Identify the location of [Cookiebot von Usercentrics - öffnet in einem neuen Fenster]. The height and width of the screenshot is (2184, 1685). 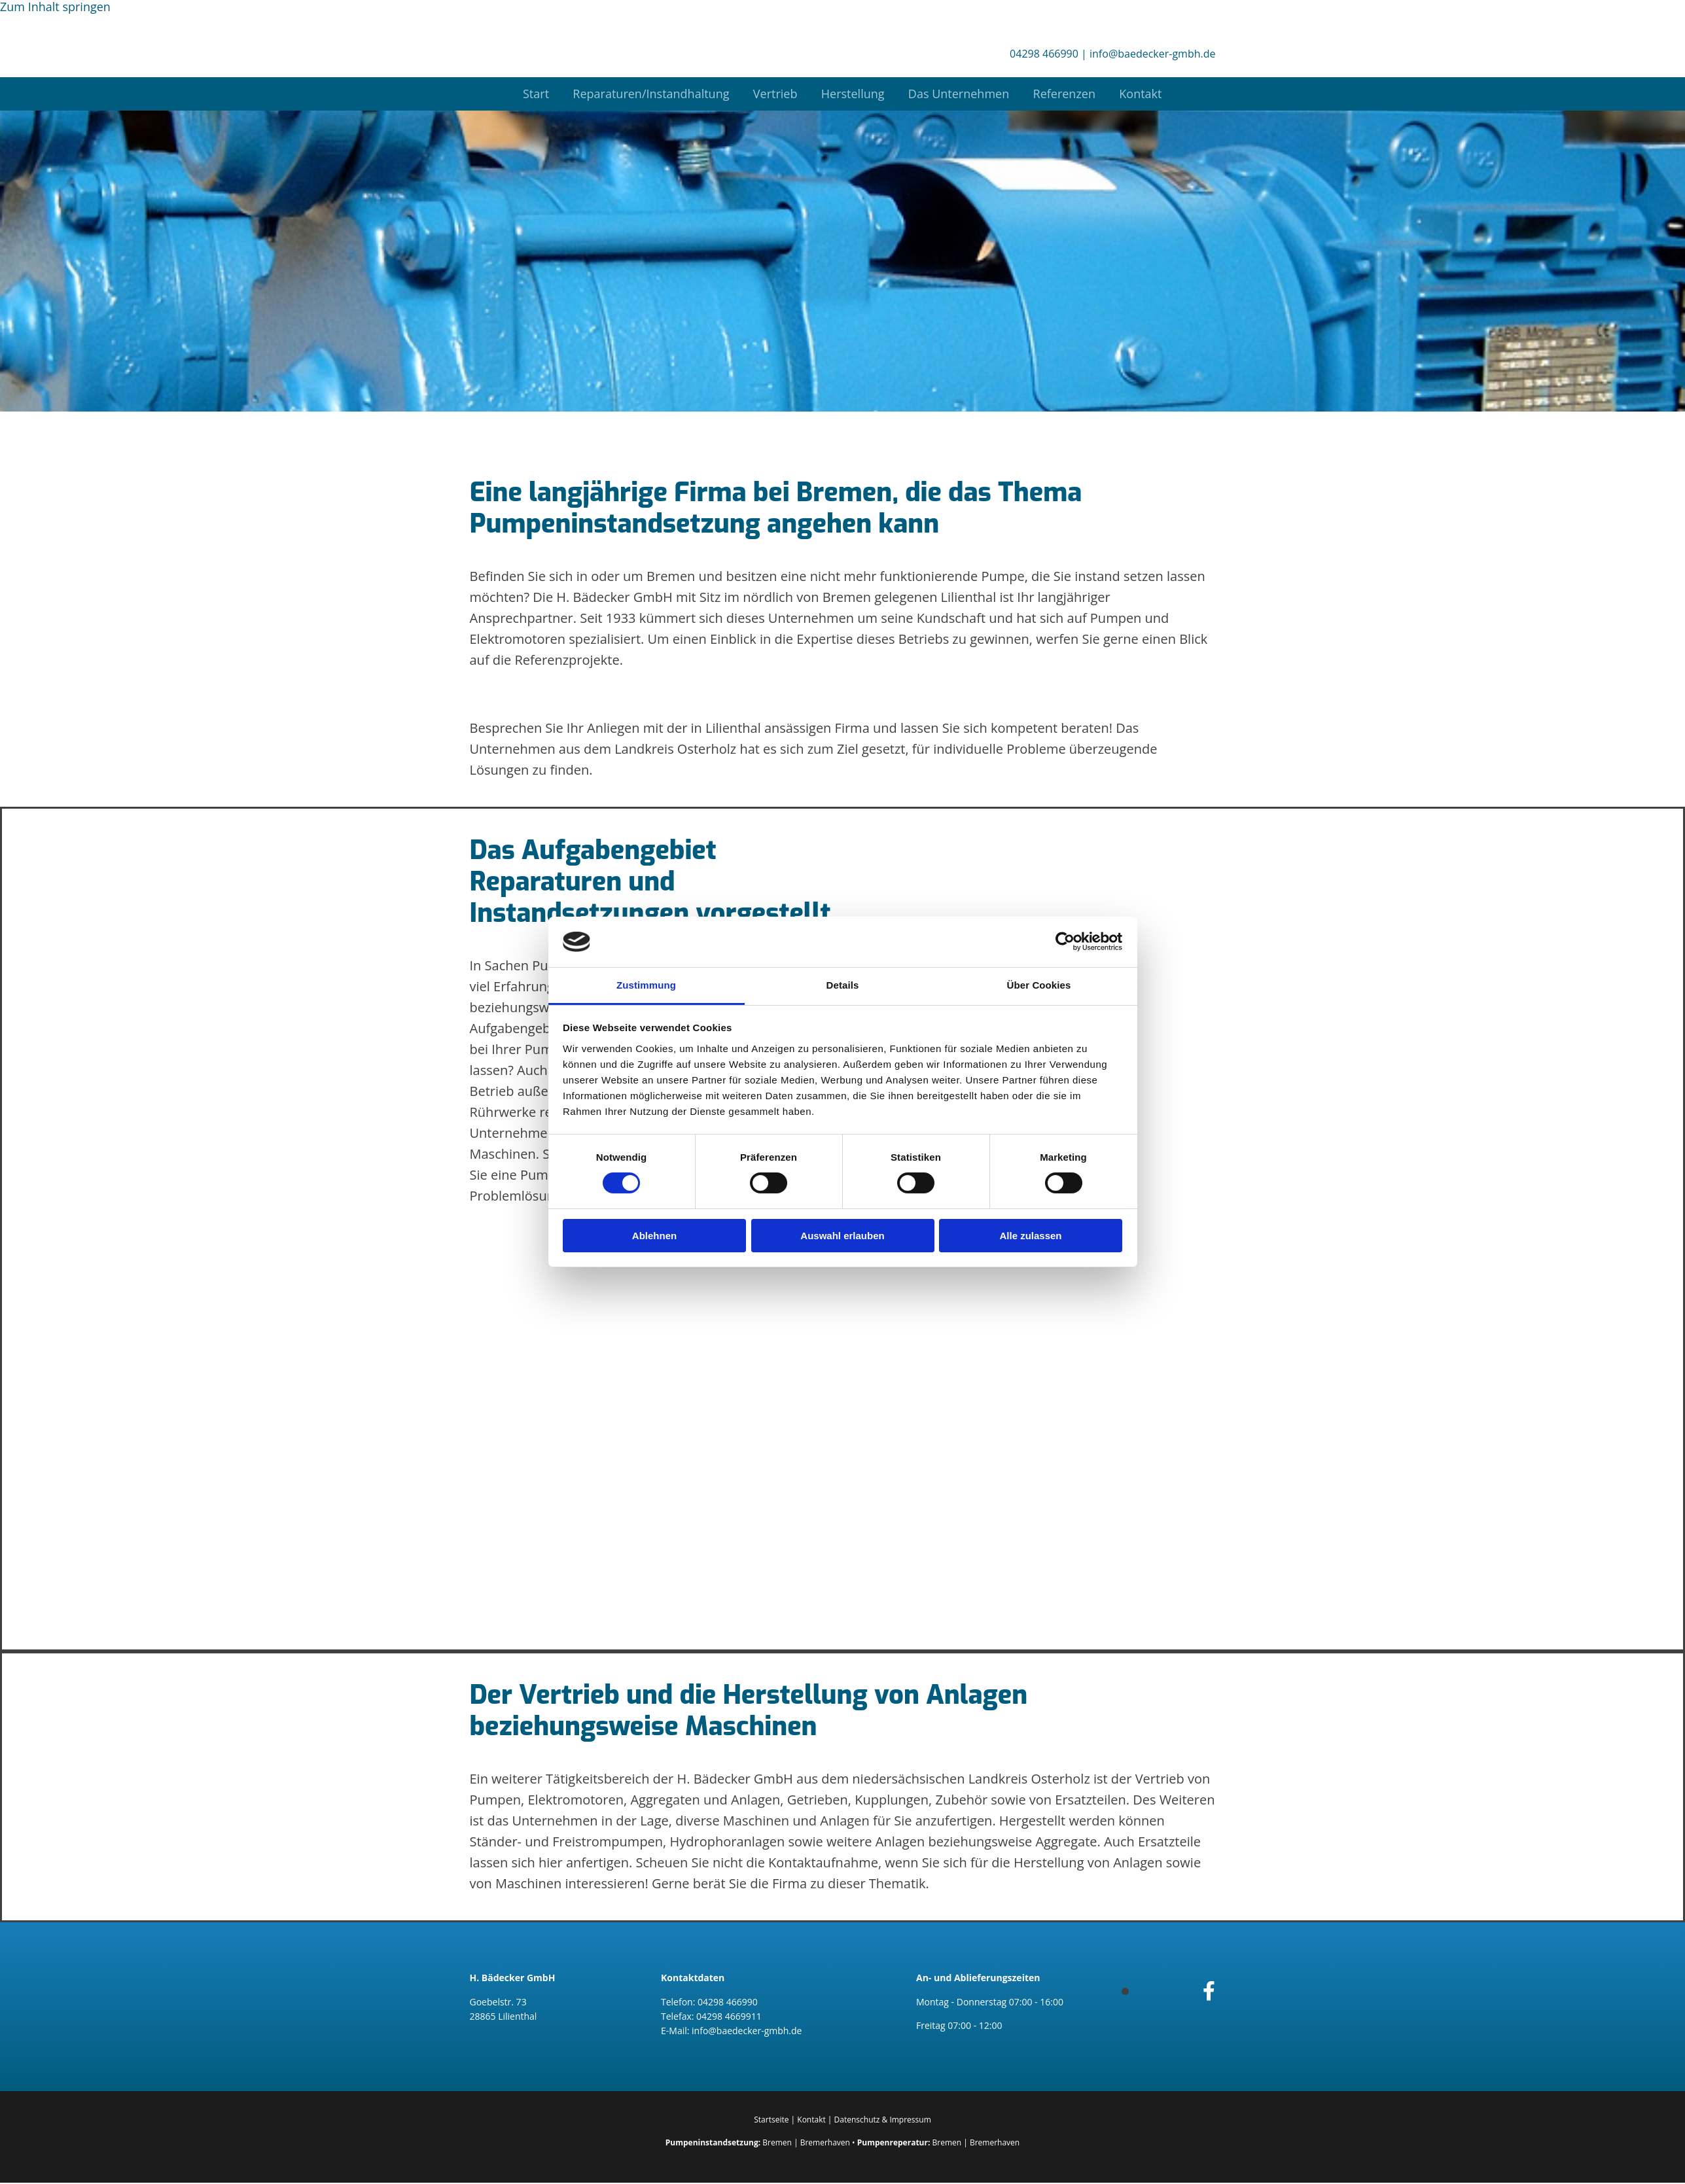
(1065, 941).